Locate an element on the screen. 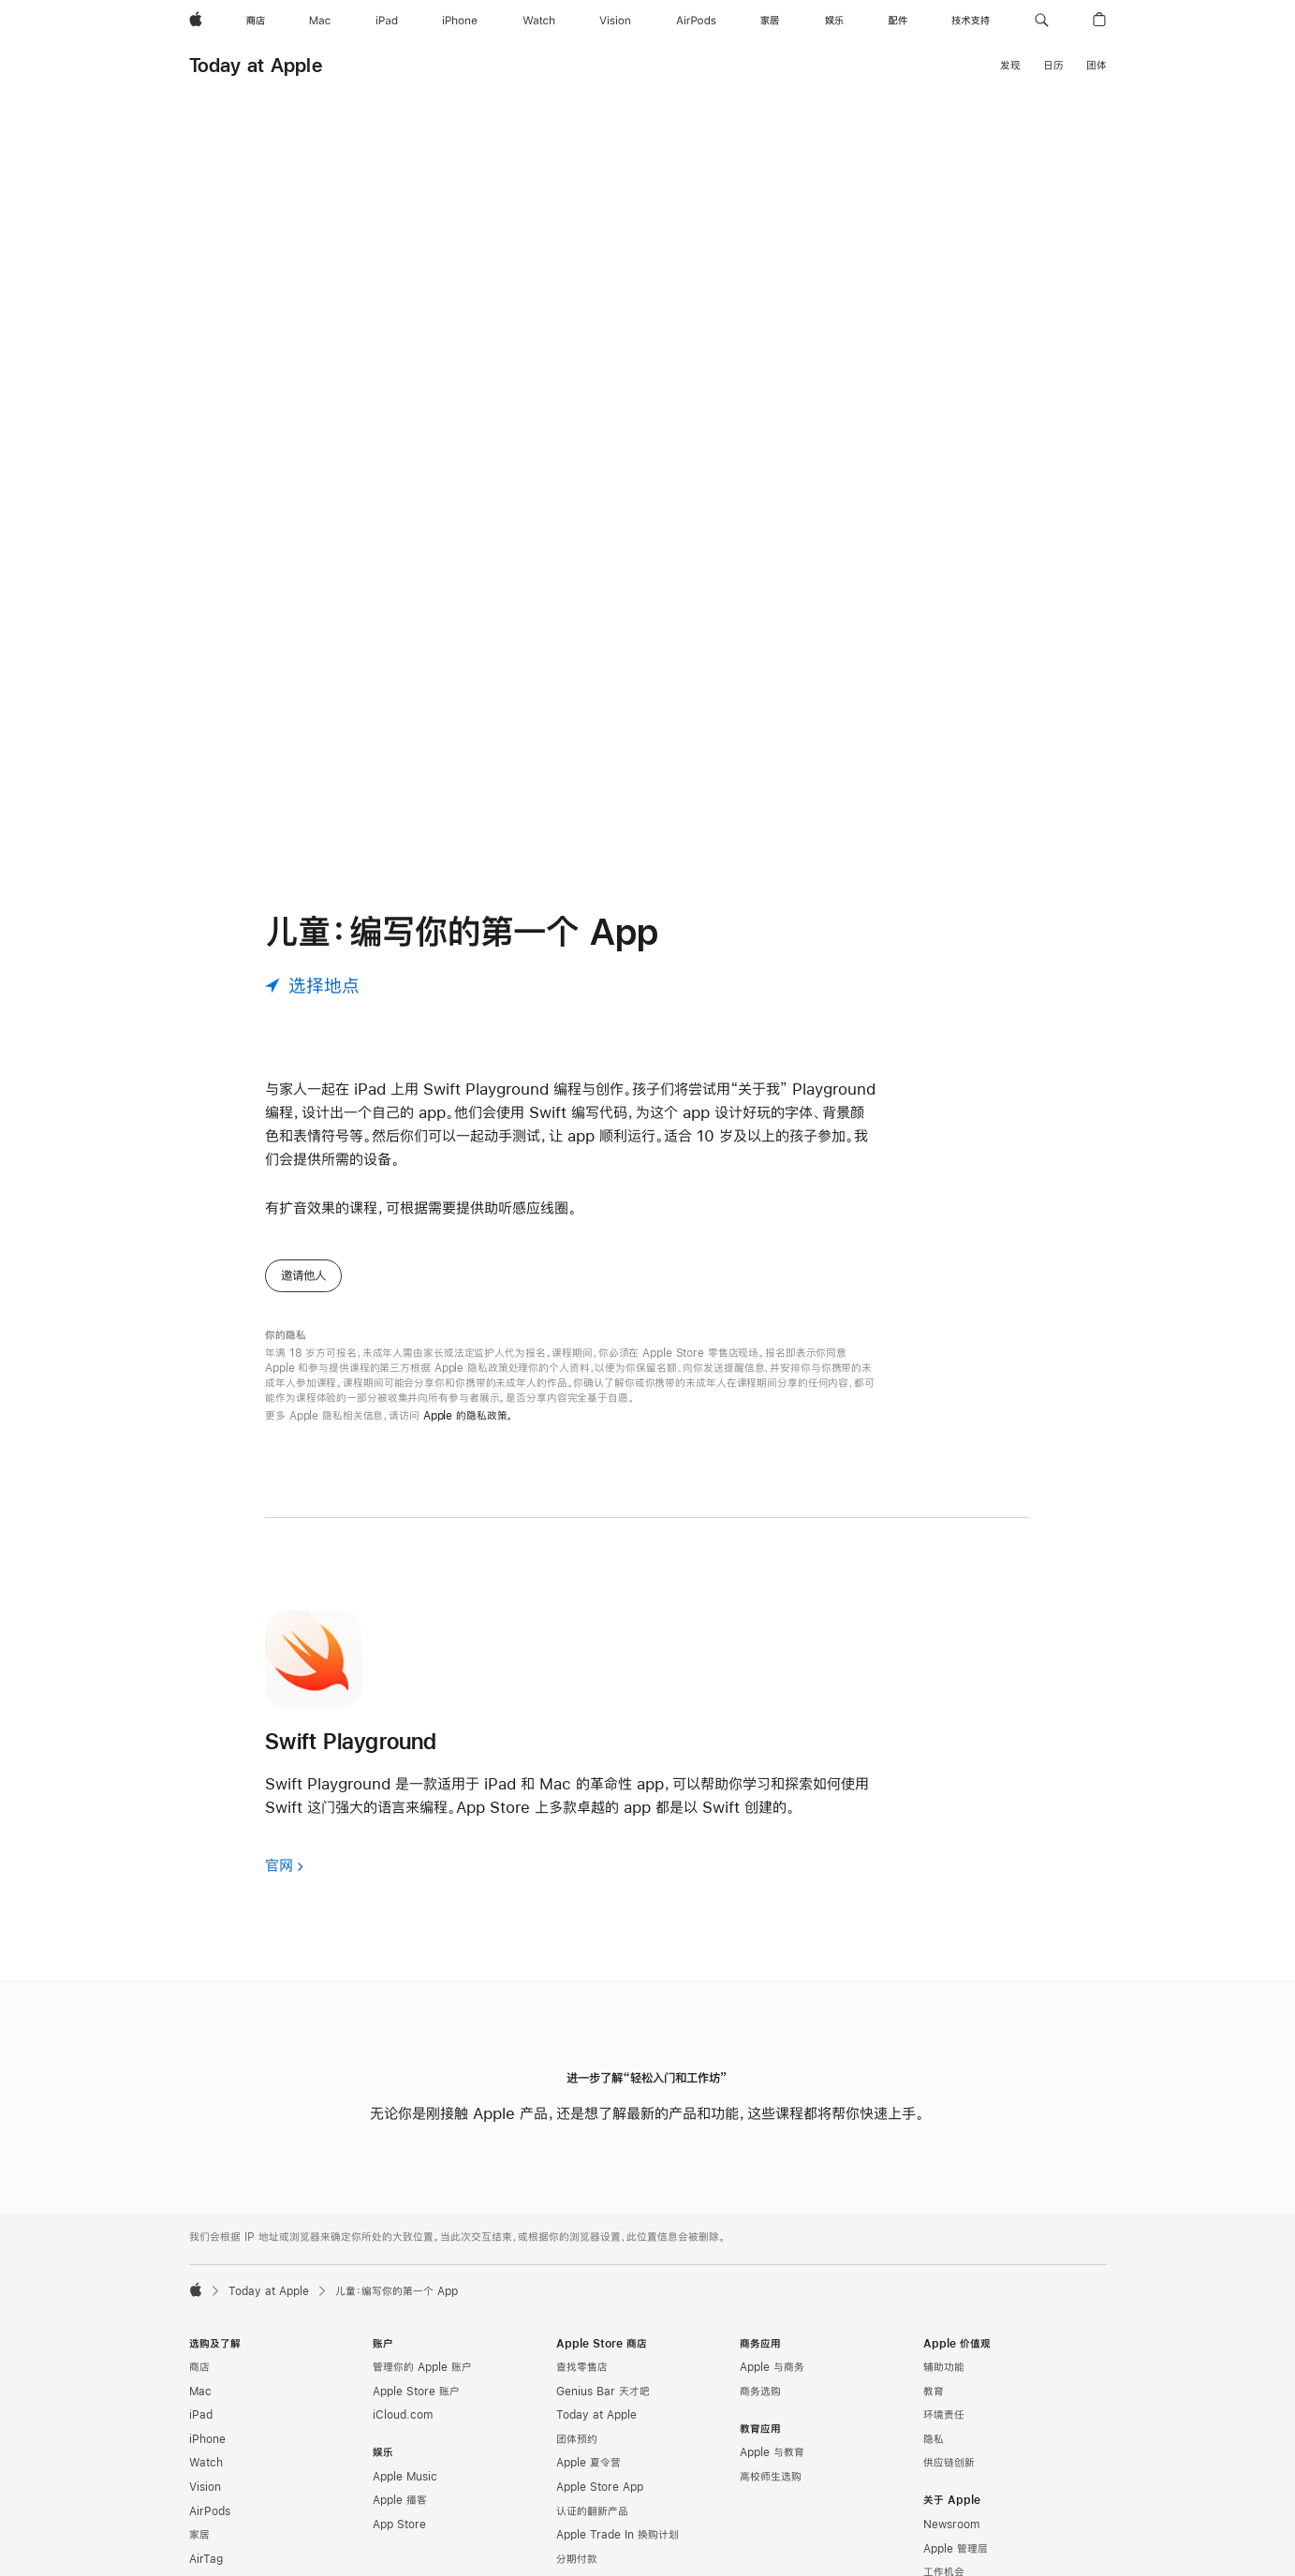 The image size is (1295, 2576). 高校师生选购 is located at coordinates (771, 2476).